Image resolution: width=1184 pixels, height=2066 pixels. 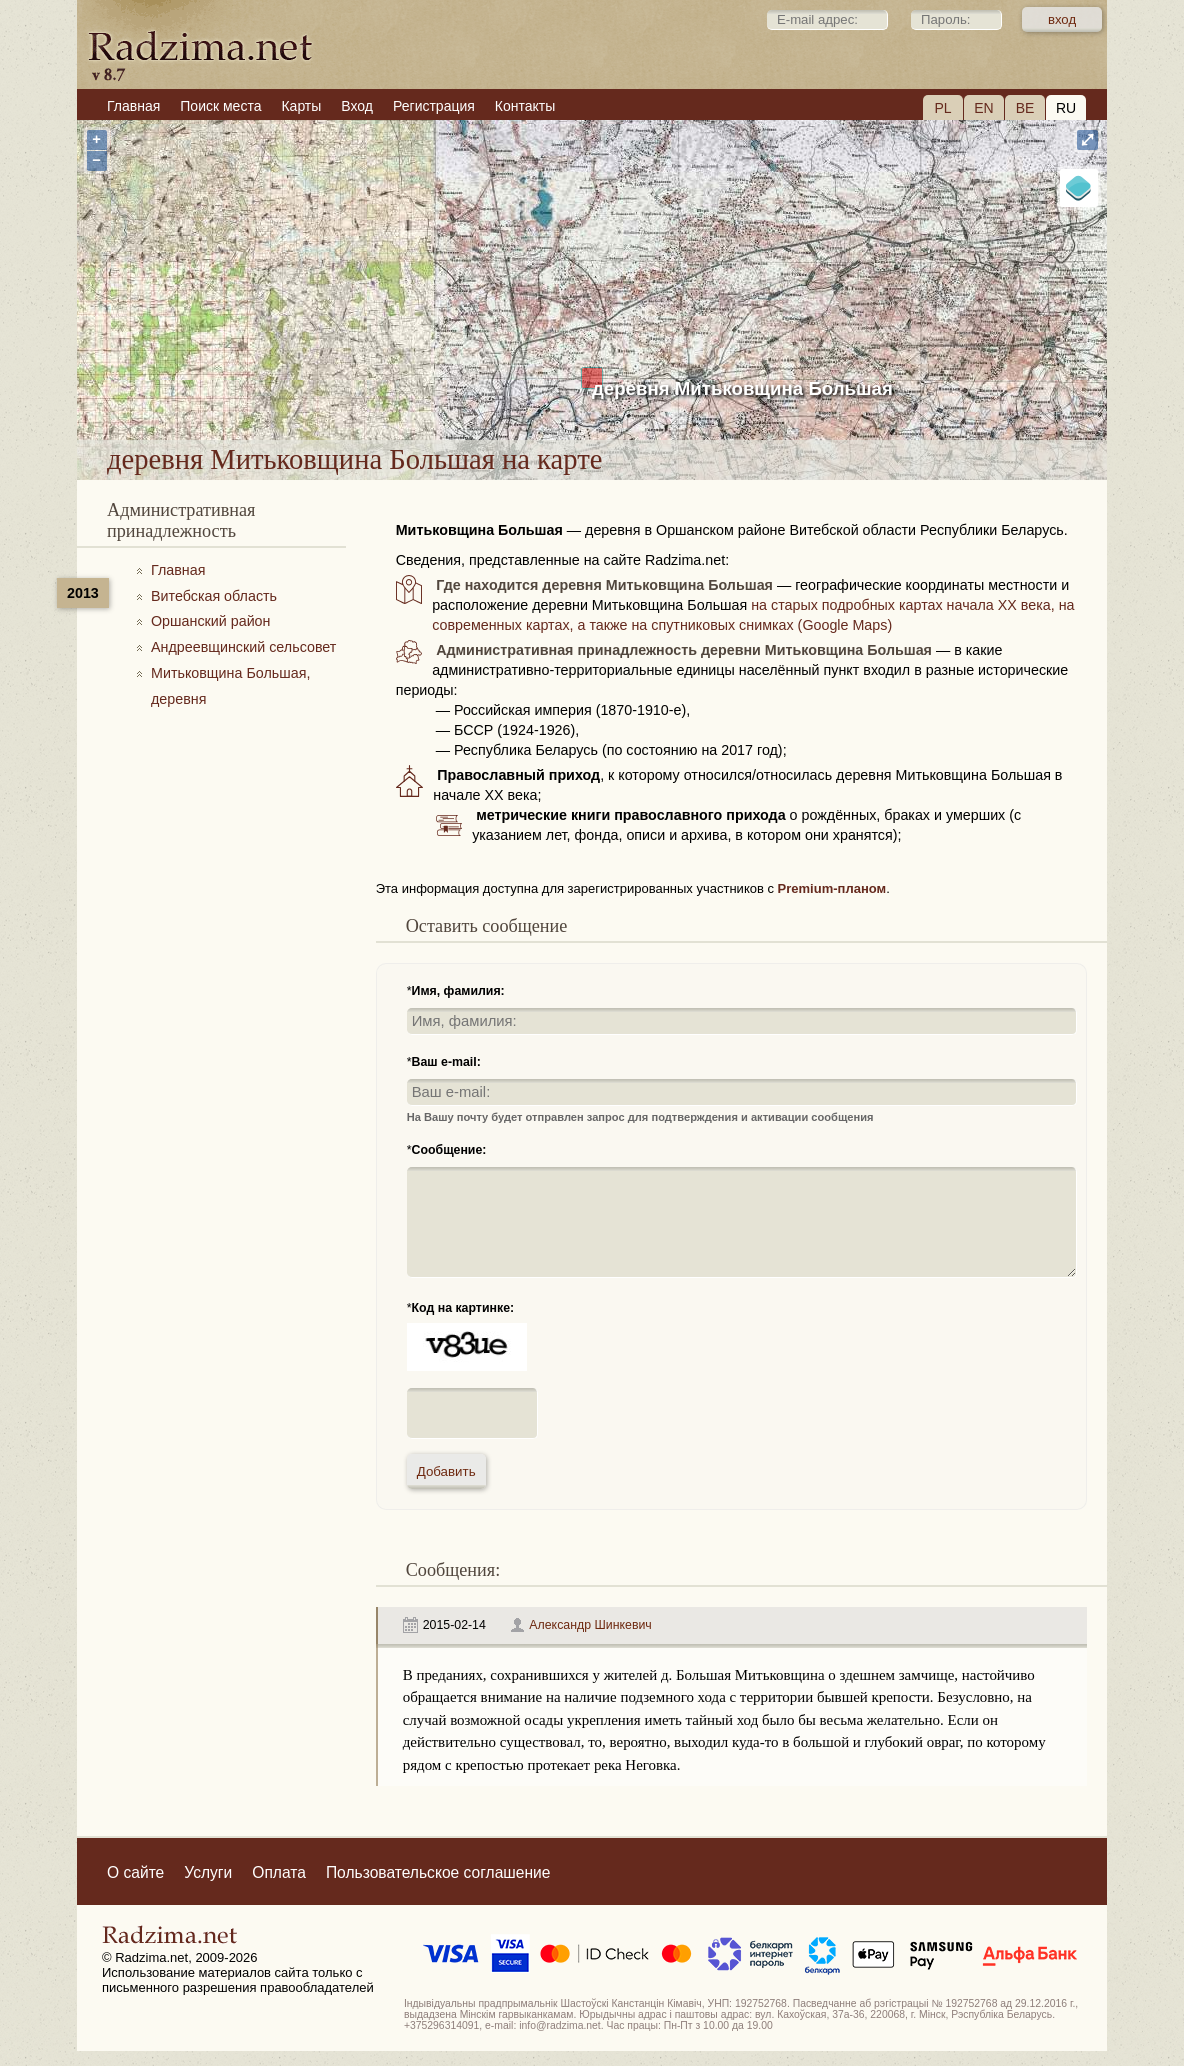 I want to click on Александр Шинкевич, so click(x=590, y=1625).